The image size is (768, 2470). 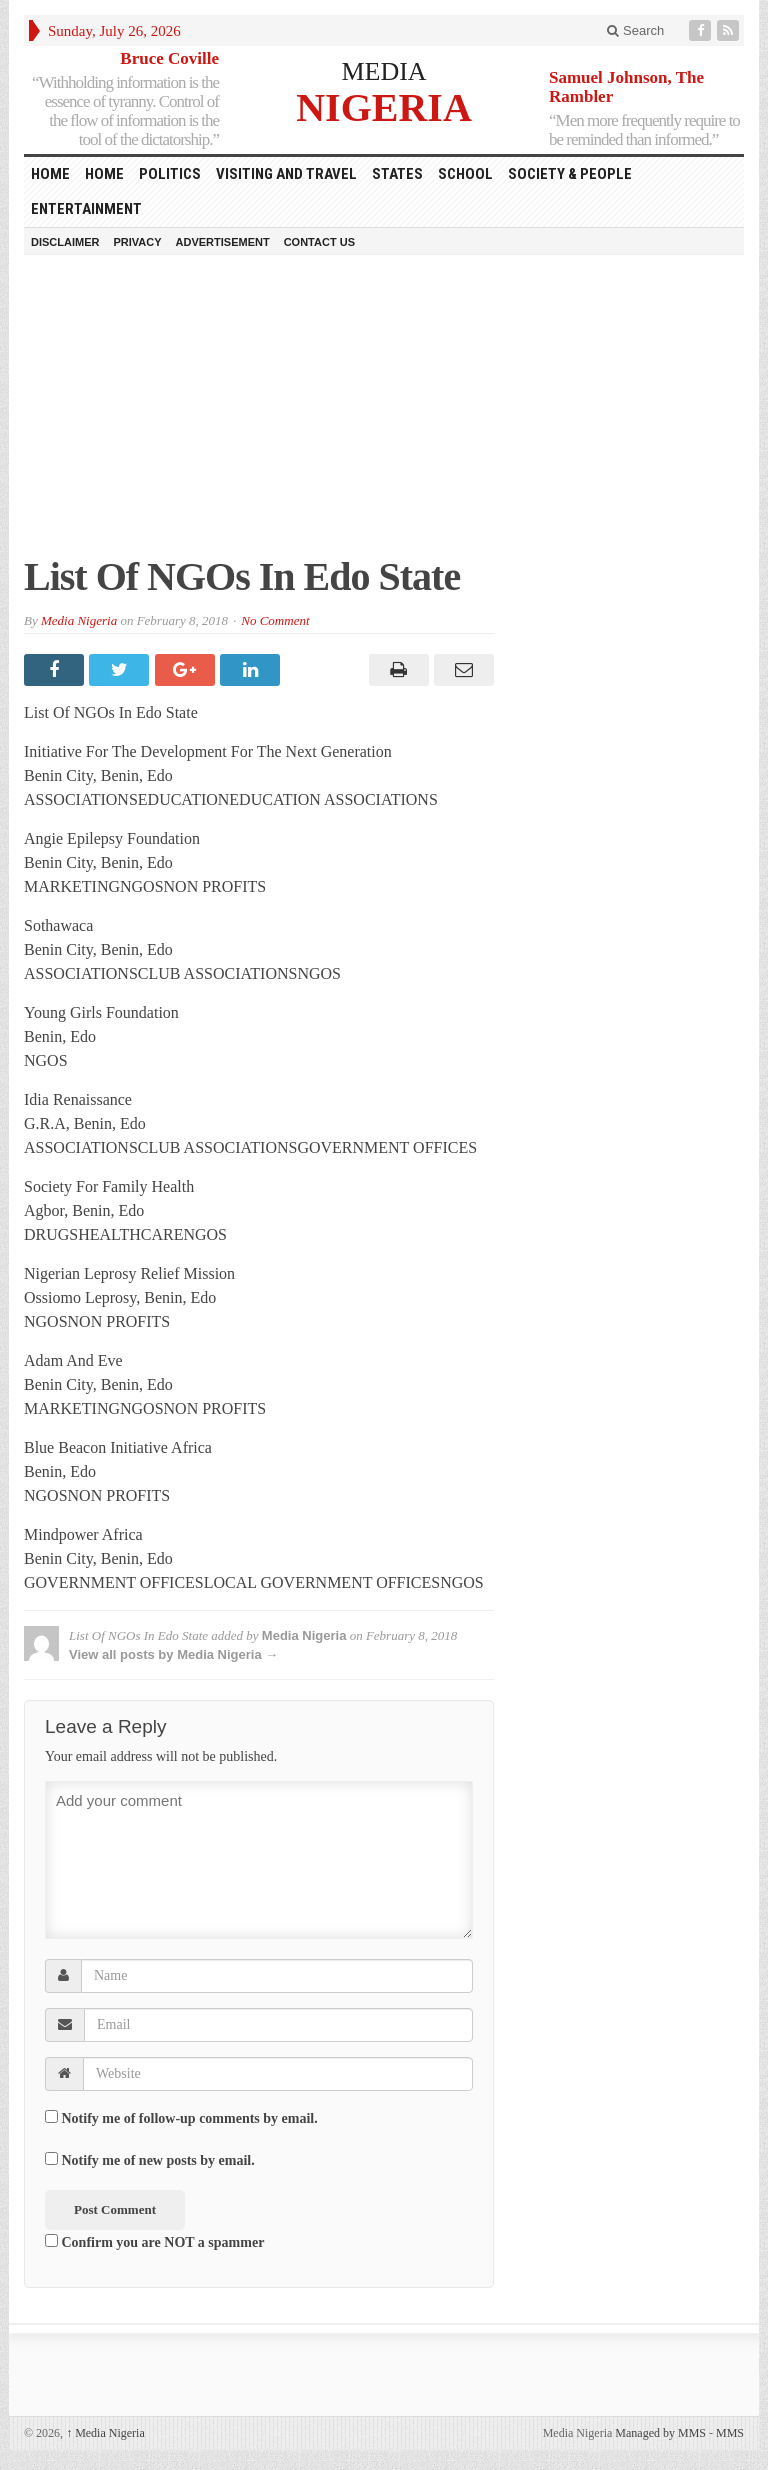 I want to click on Visiting and Travel, so click(x=286, y=174).